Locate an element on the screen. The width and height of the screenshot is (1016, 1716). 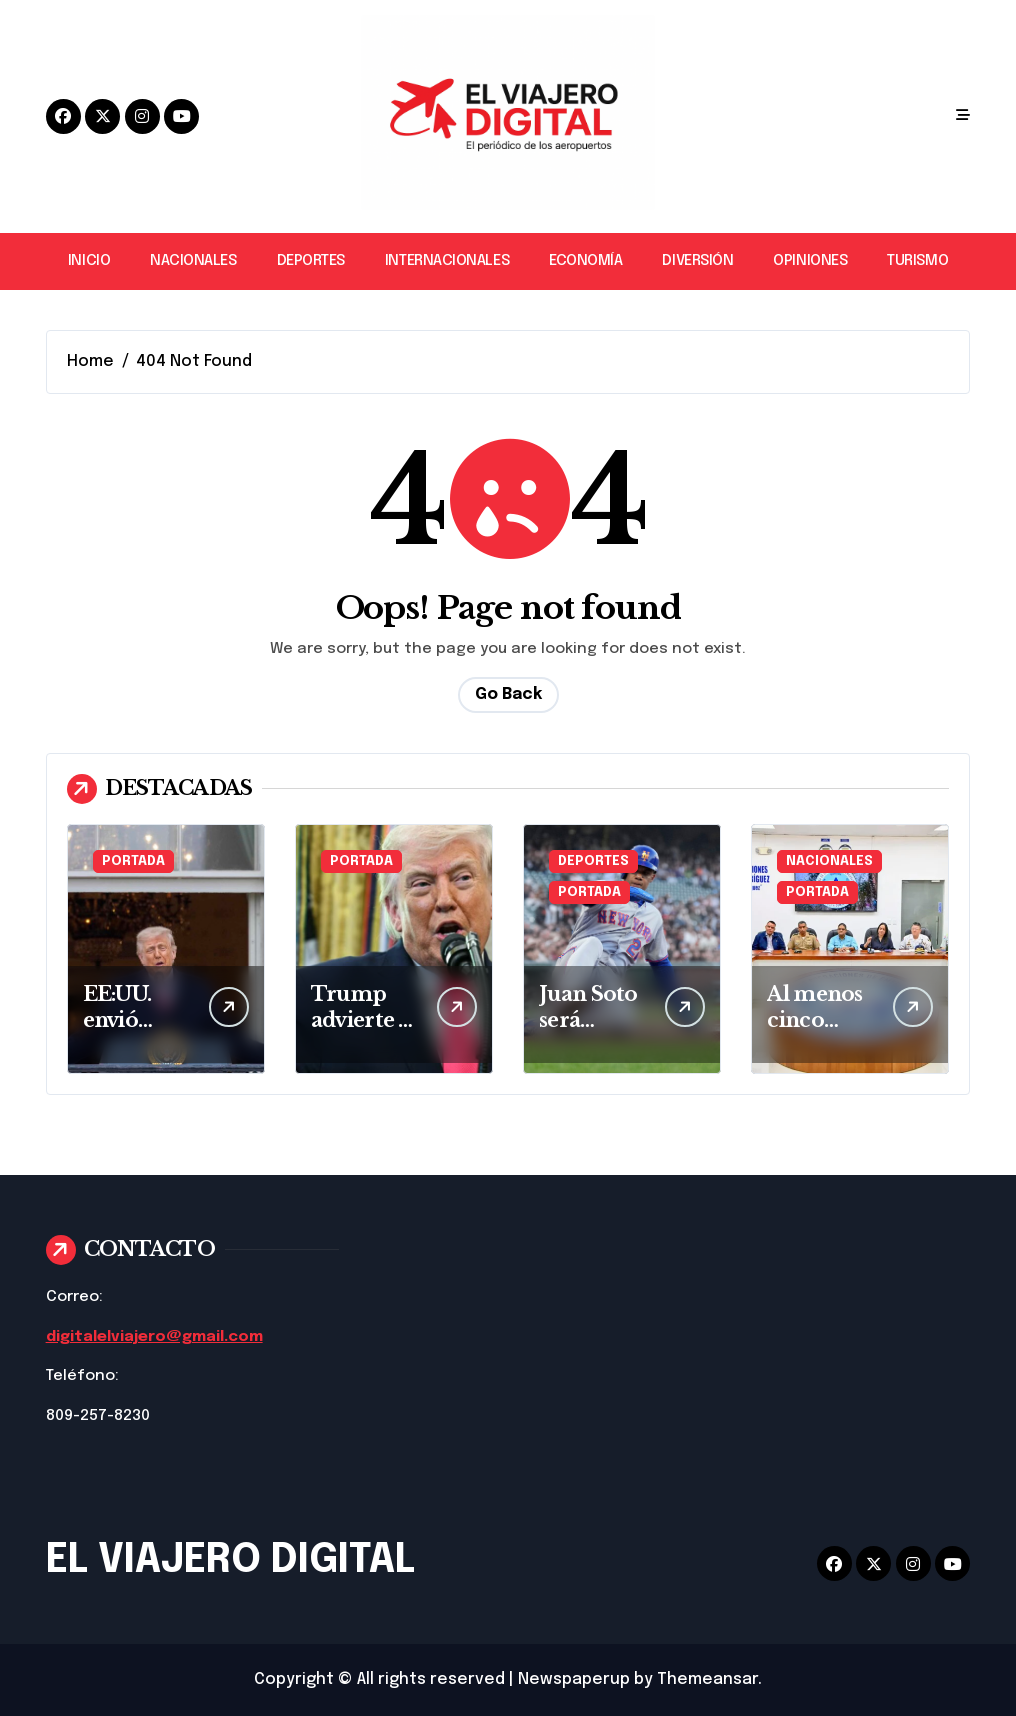
NACIONALES is located at coordinates (193, 261).